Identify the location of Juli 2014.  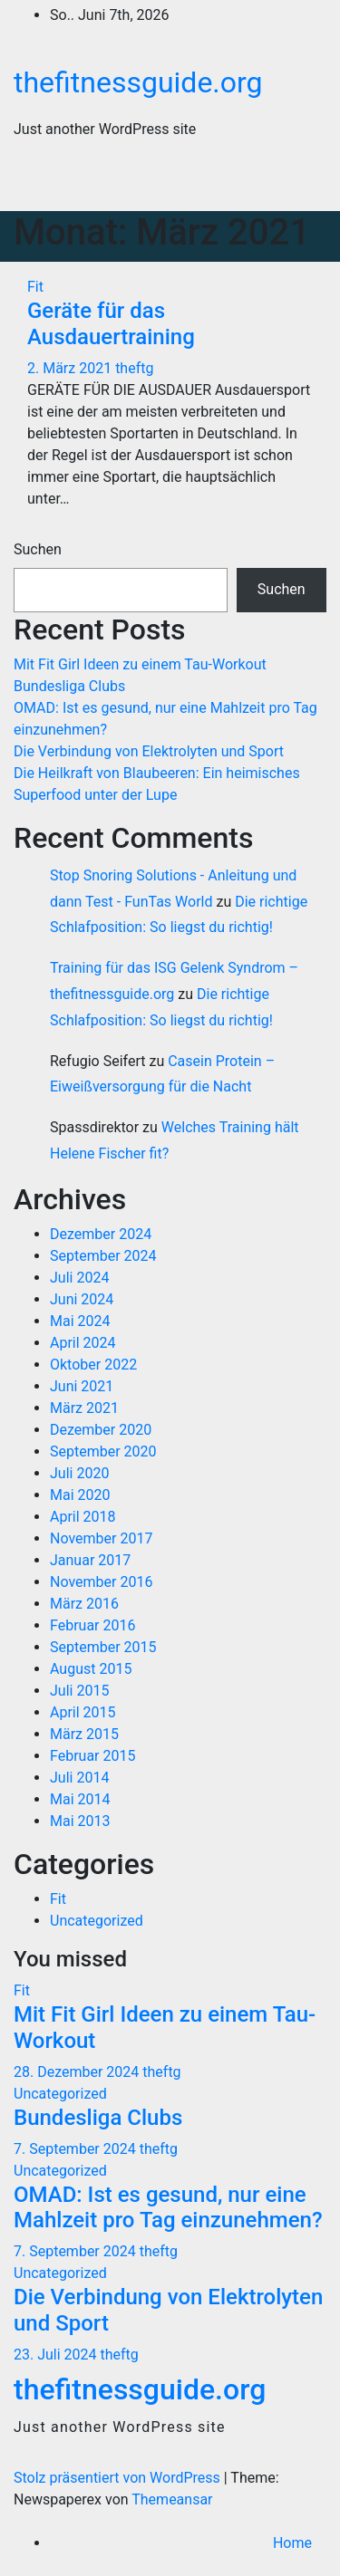
(79, 1777).